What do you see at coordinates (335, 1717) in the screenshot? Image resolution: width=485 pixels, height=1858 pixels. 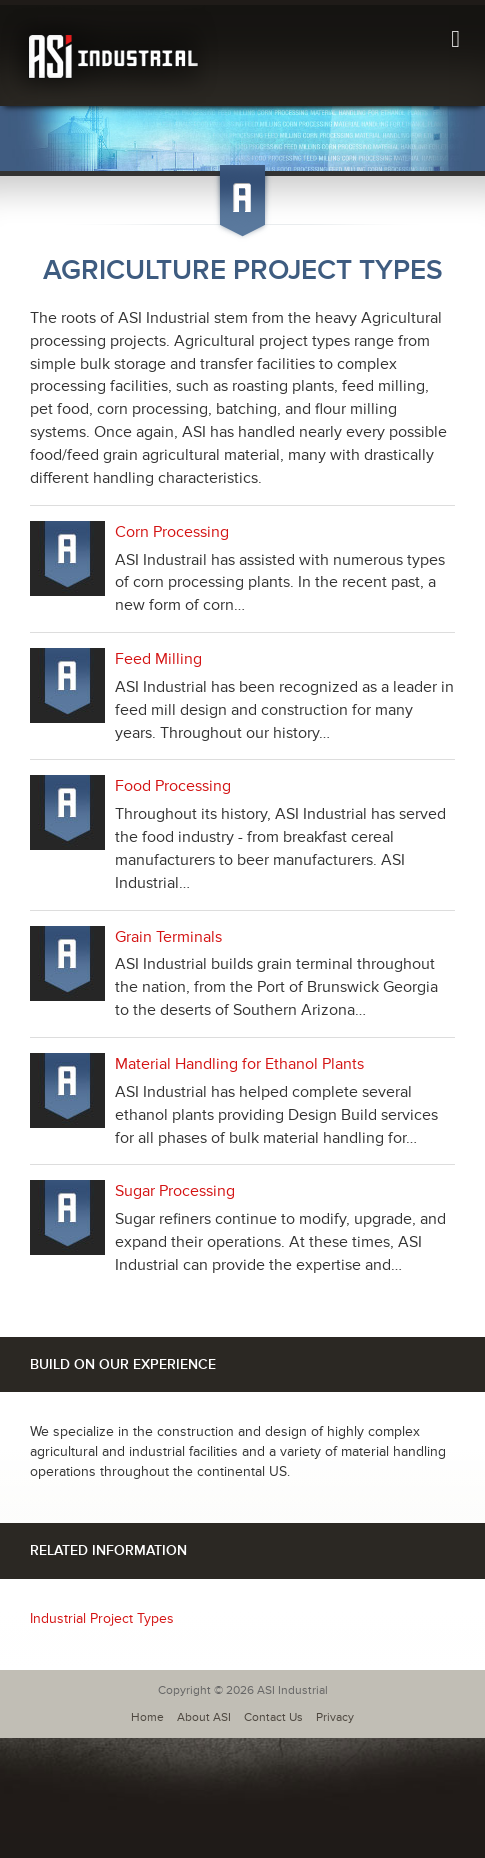 I see `Privacy` at bounding box center [335, 1717].